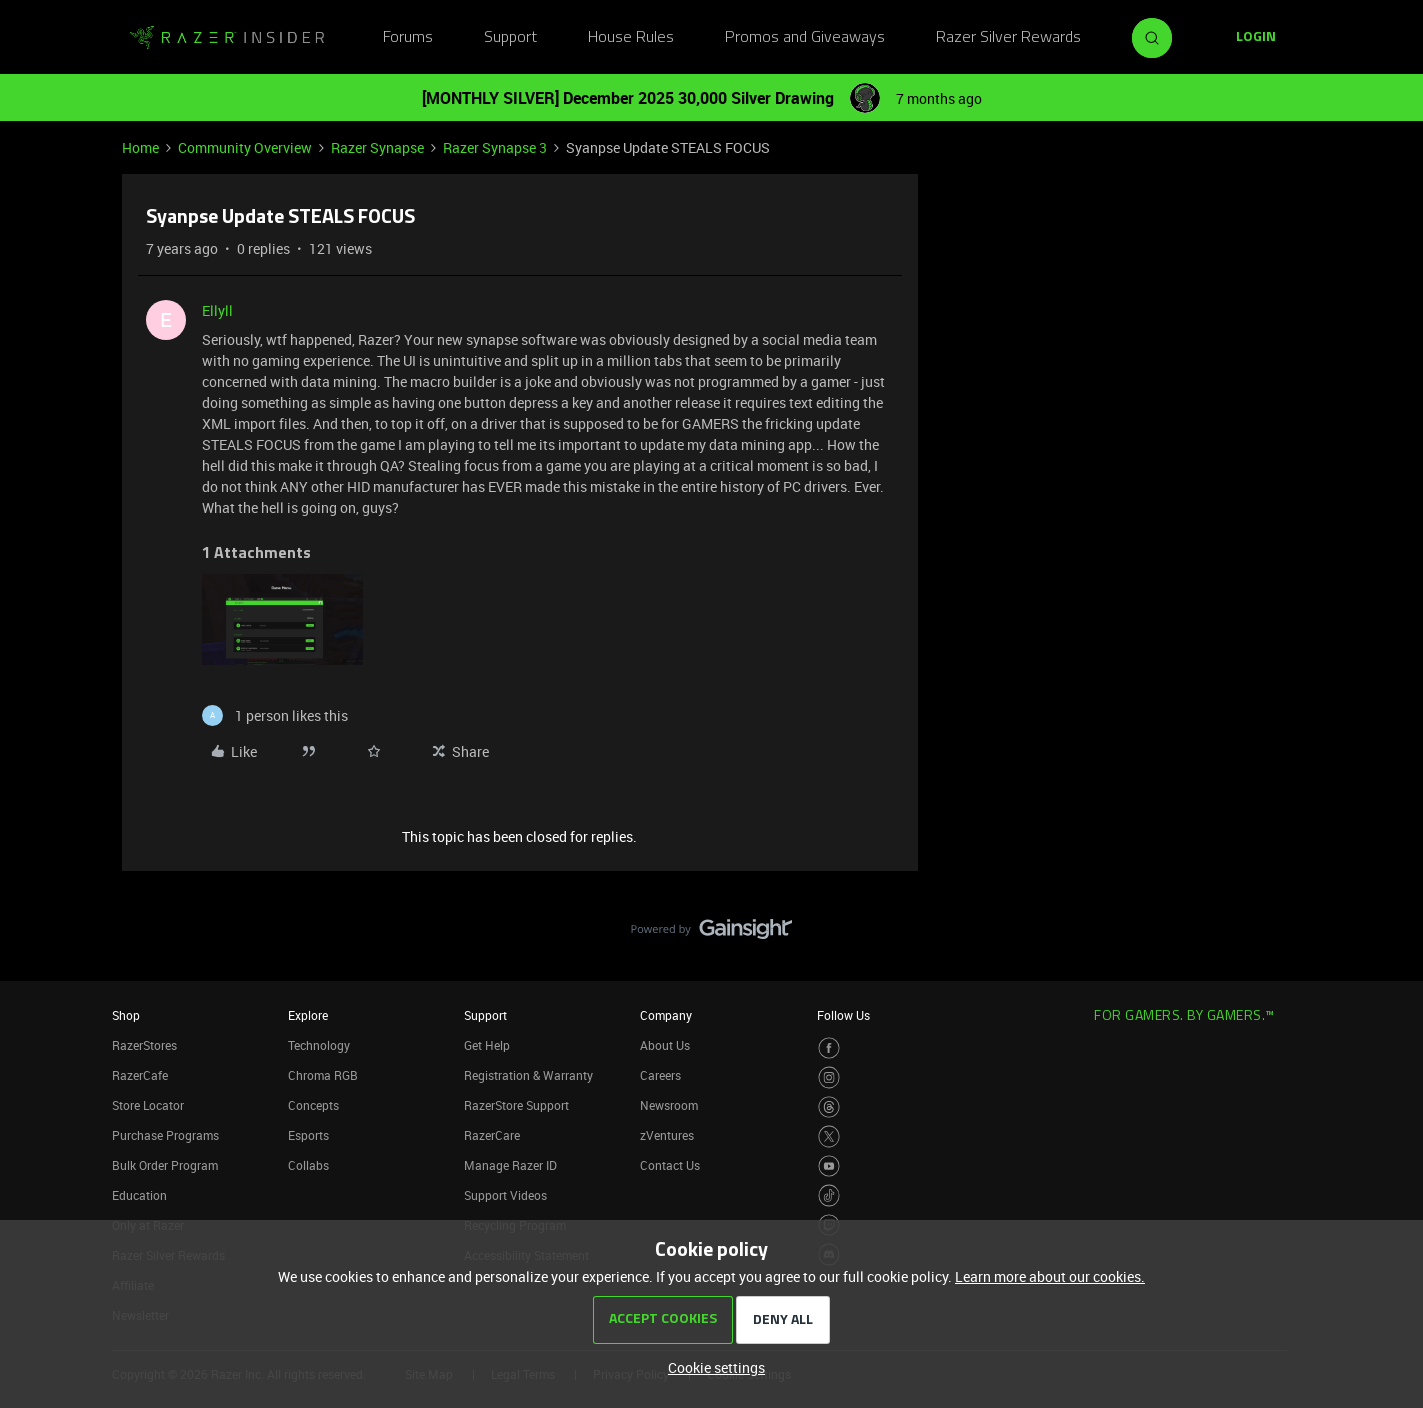 This screenshot has height=1408, width=1423. Describe the element at coordinates (829, 1107) in the screenshot. I see `[Visit Razer’s Threads Page]` at that location.